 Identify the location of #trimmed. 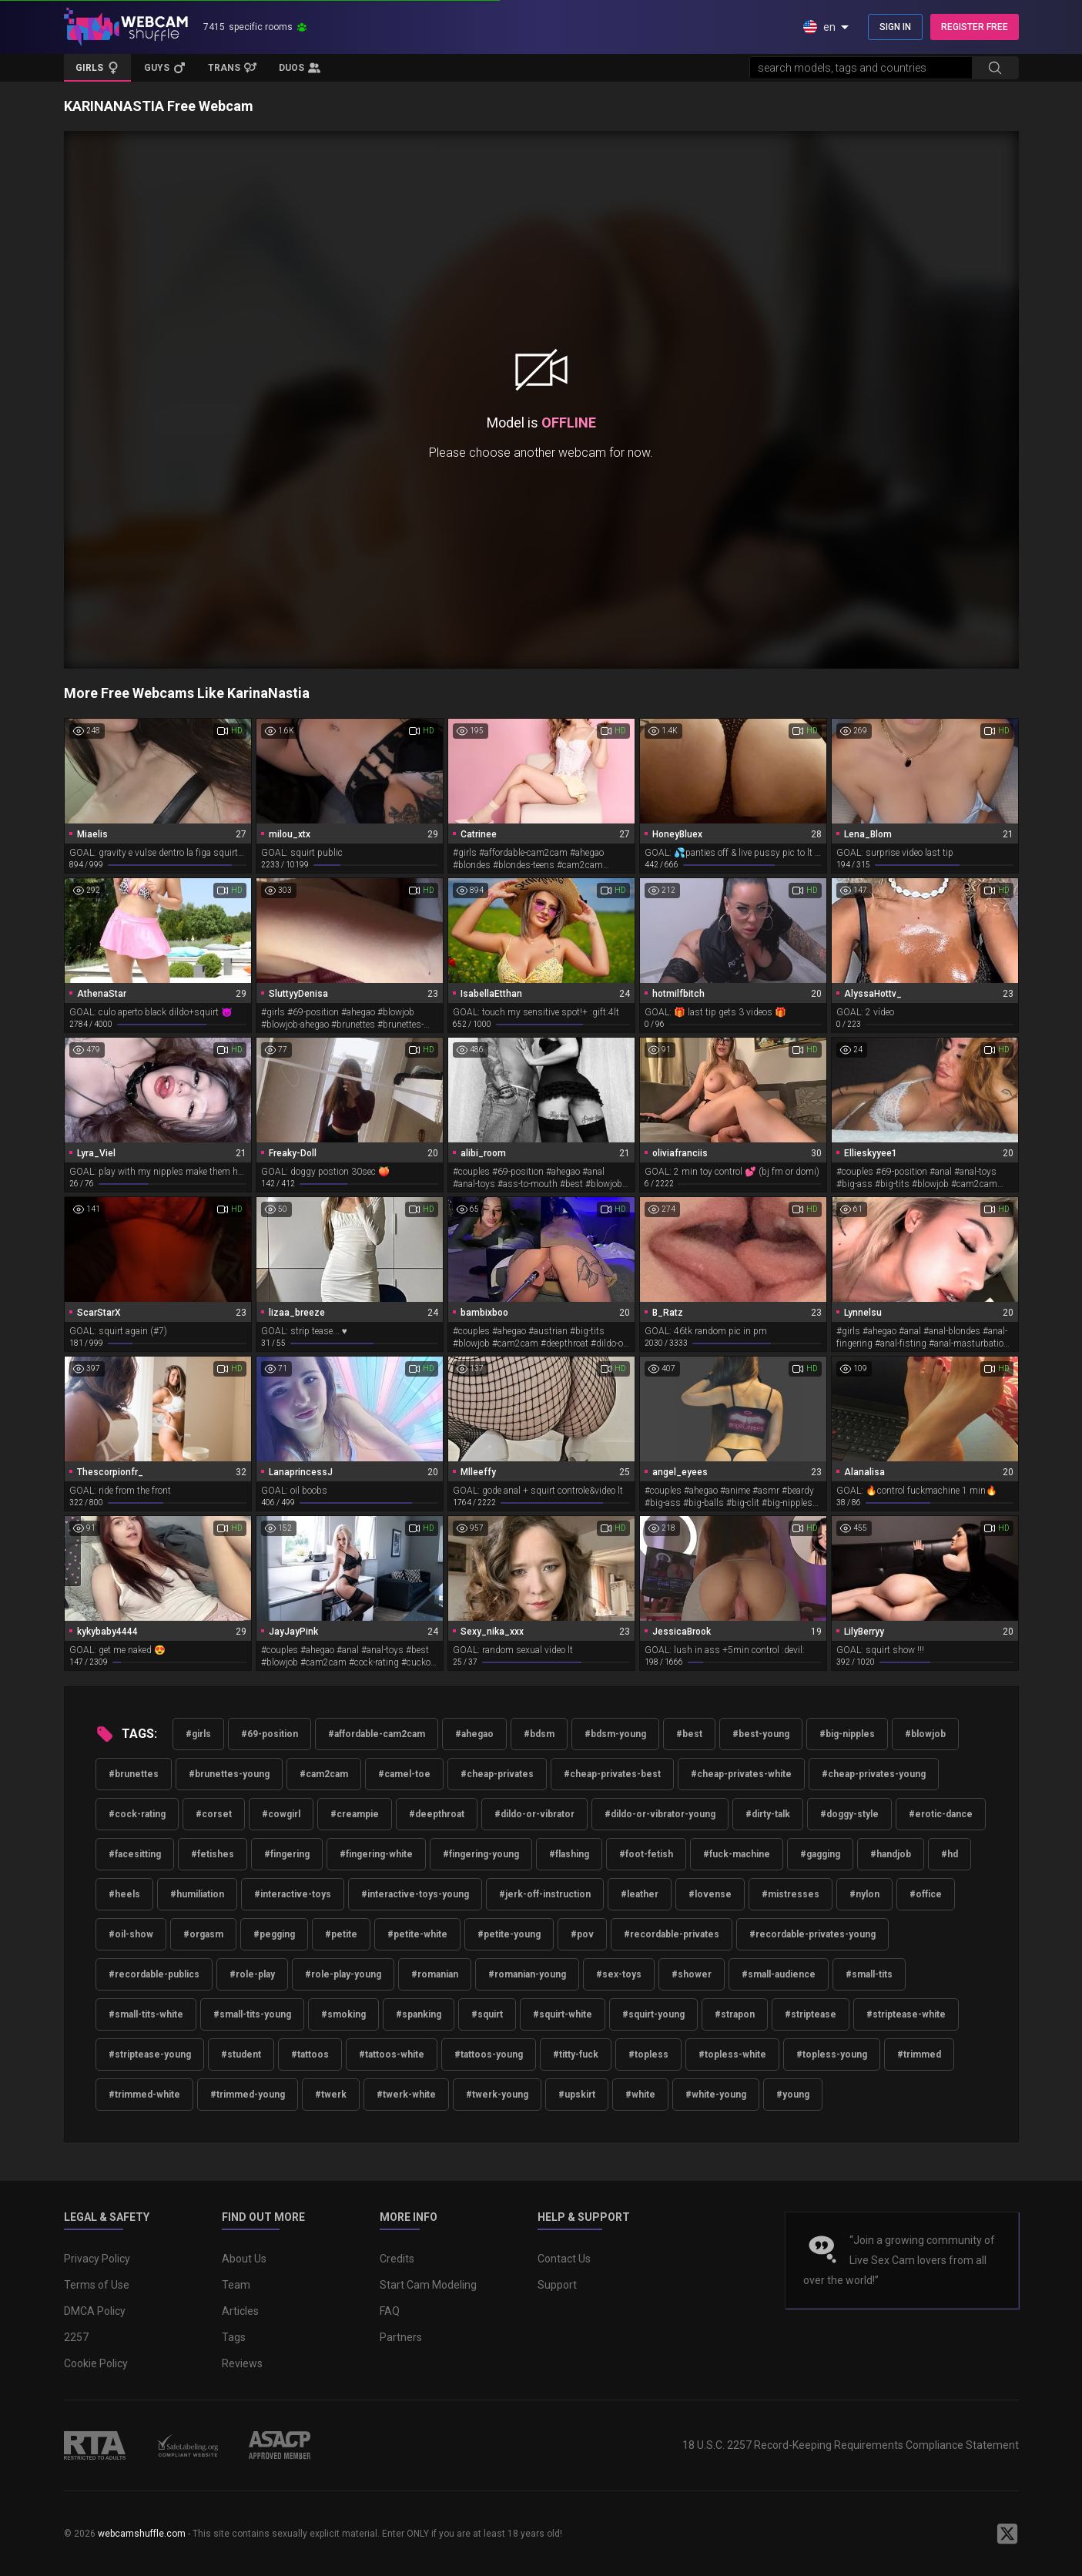
(919, 2054).